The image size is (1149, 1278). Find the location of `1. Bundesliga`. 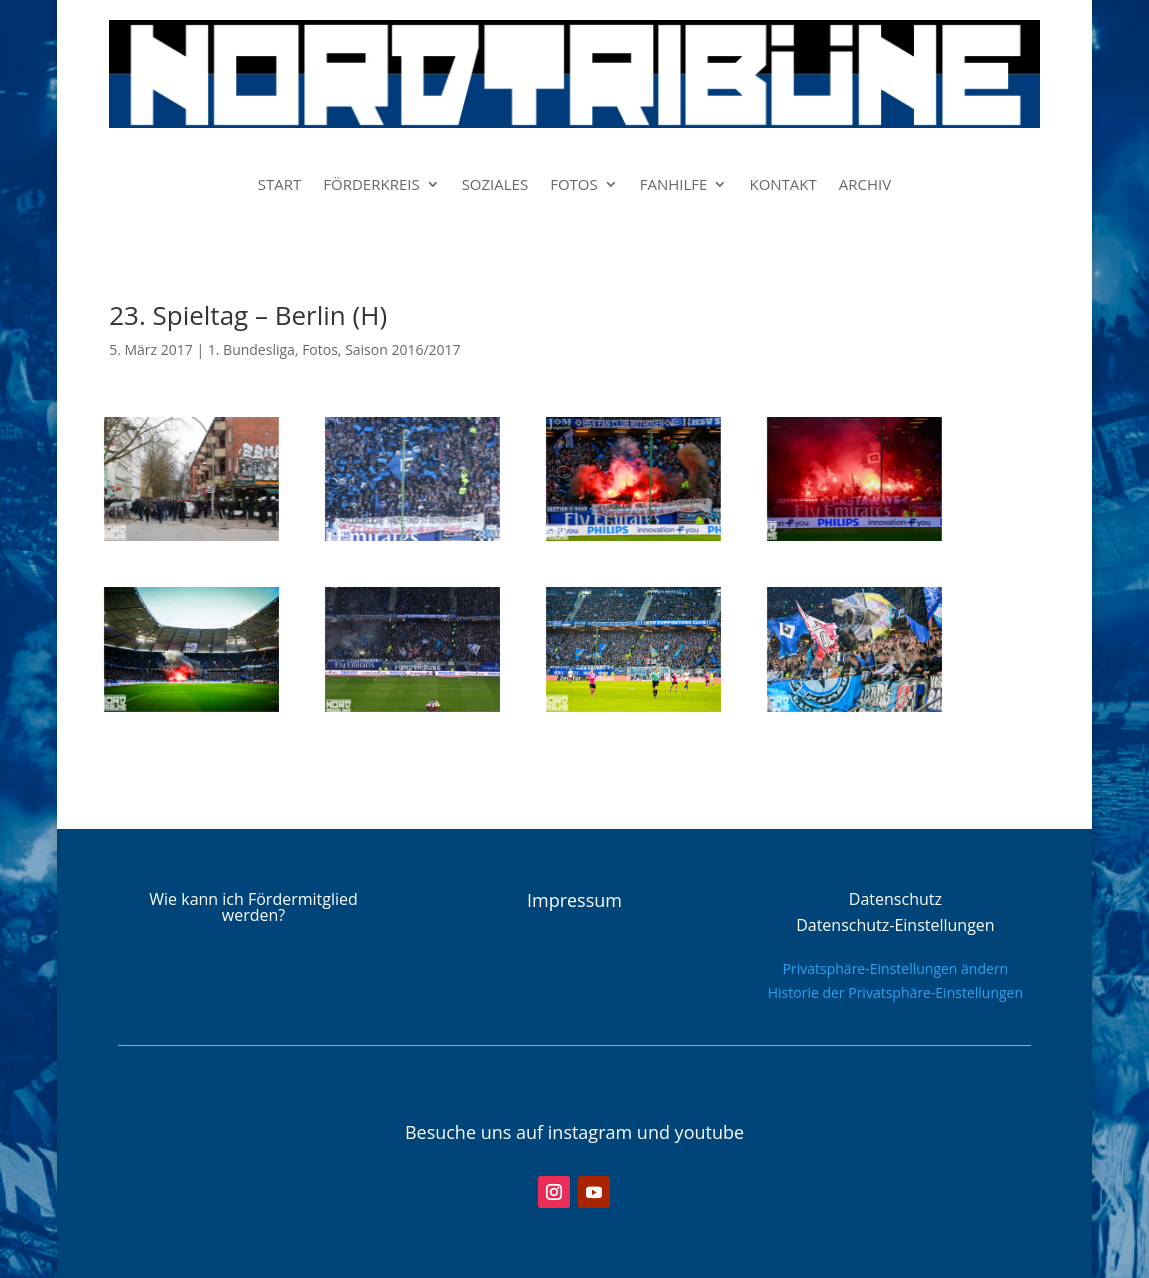

1. Bundesliga is located at coordinates (251, 349).